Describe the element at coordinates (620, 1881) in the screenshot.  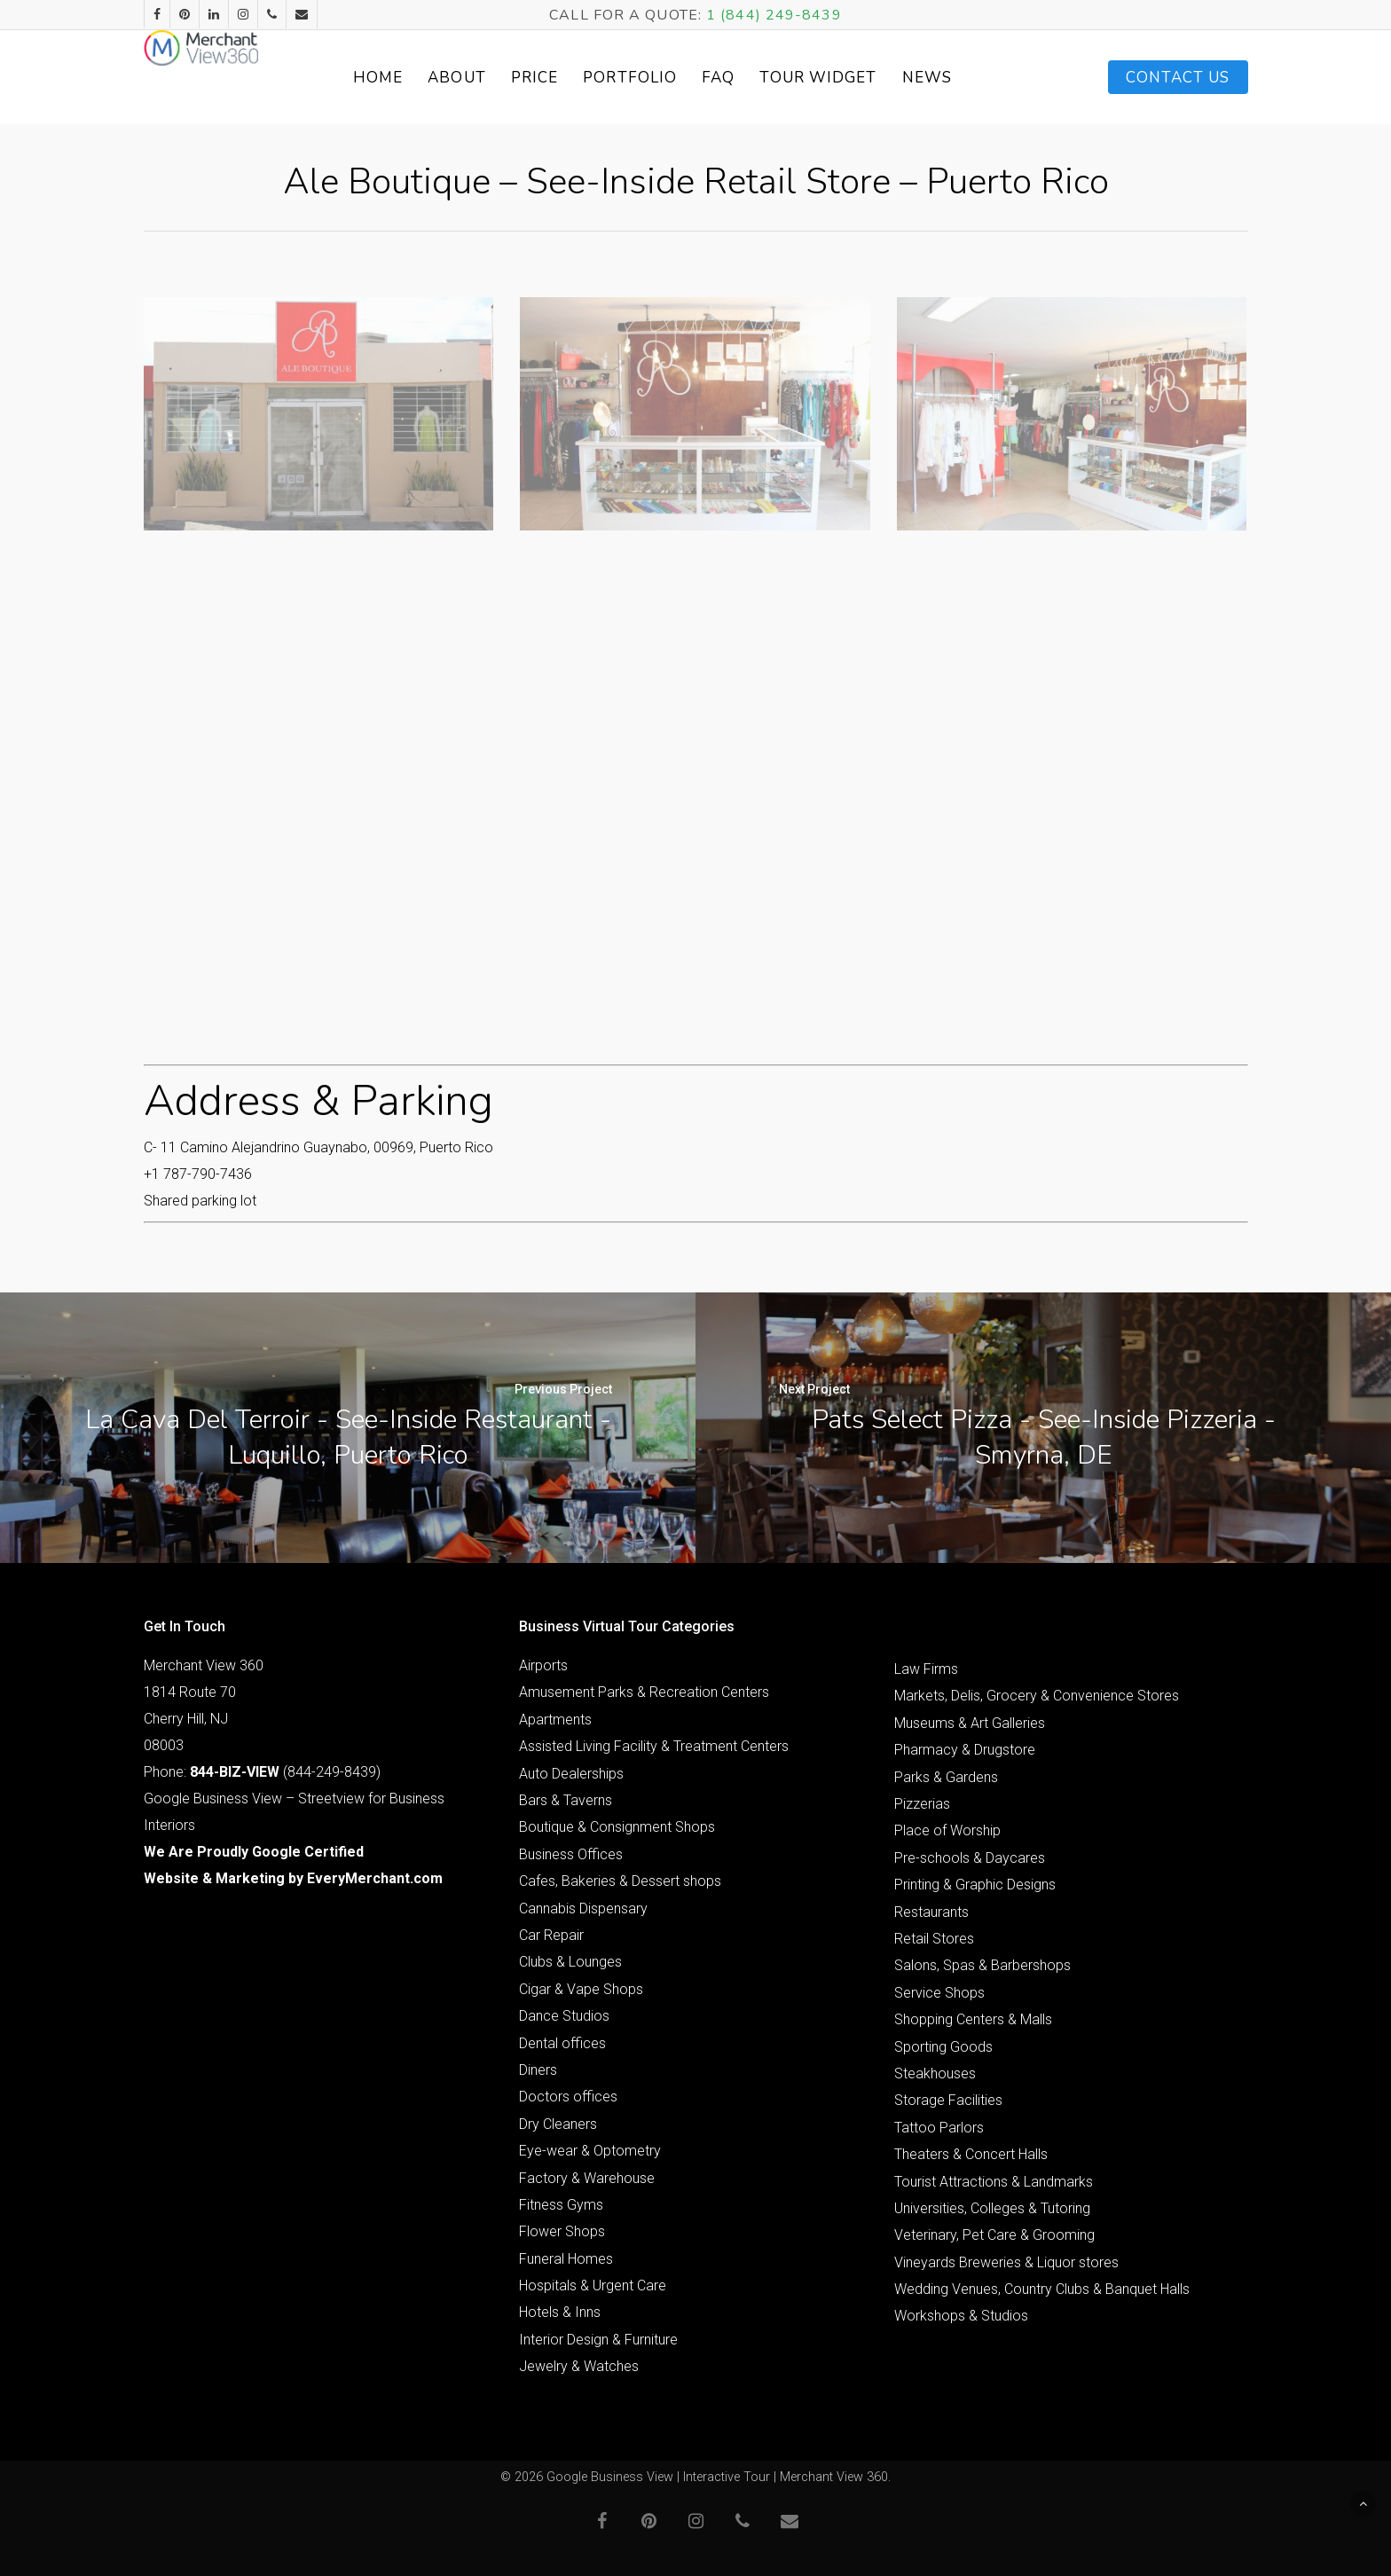
I see `Cafes, Bakeries & Dessert shops` at that location.